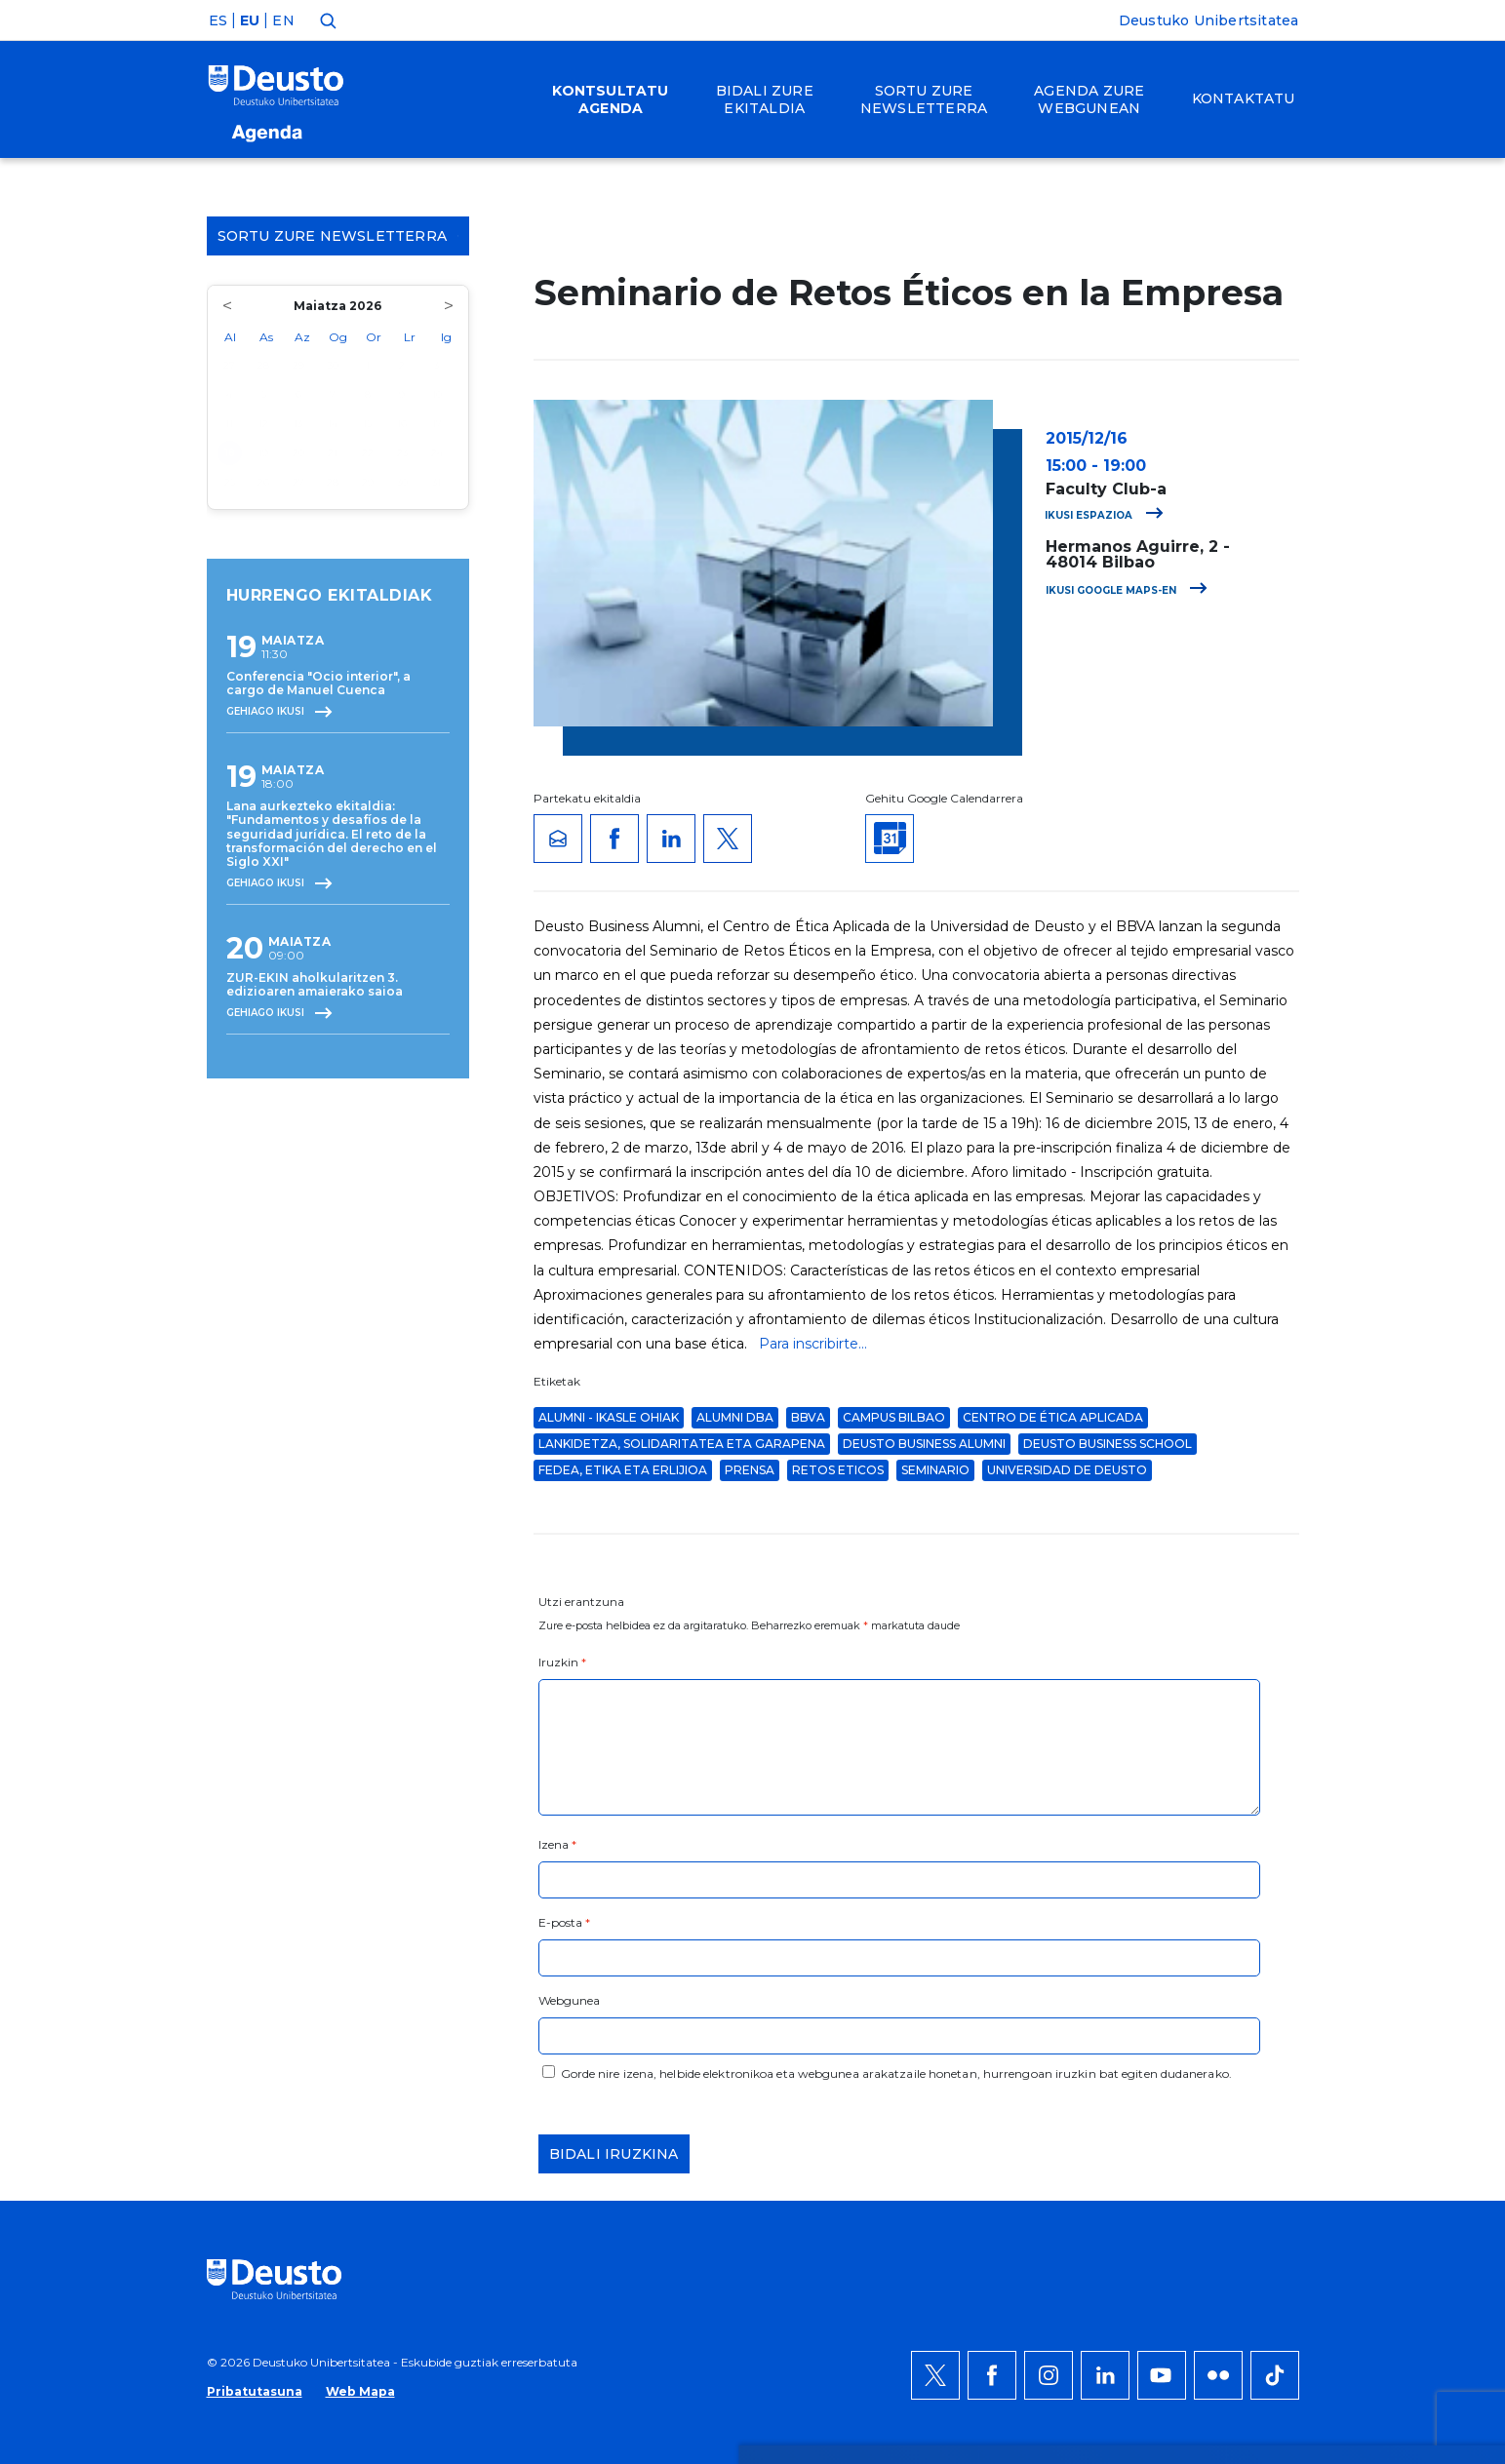 Image resolution: width=1505 pixels, height=2464 pixels. I want to click on Lankidetza, solidaritatea eta garapena, so click(681, 1443).